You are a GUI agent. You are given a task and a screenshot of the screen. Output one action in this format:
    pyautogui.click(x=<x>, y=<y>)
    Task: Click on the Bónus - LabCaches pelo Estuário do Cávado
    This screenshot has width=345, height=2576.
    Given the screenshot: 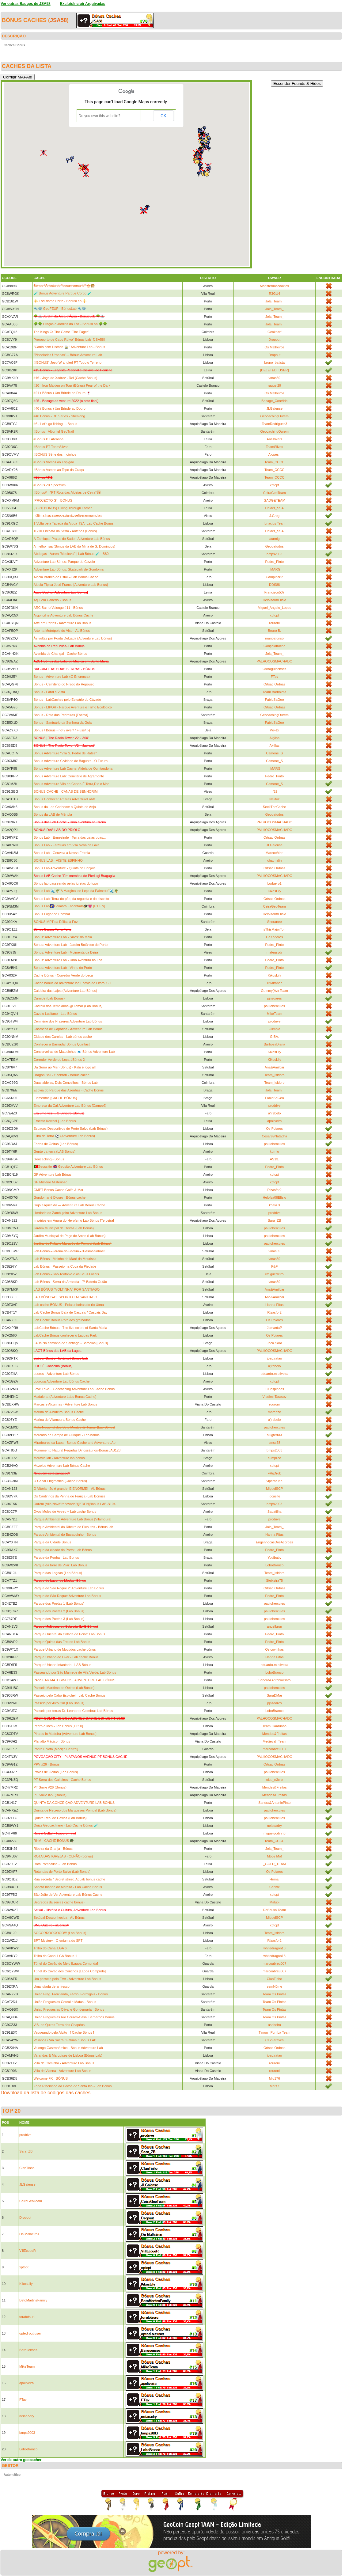 What is the action you would take?
    pyautogui.click(x=67, y=699)
    